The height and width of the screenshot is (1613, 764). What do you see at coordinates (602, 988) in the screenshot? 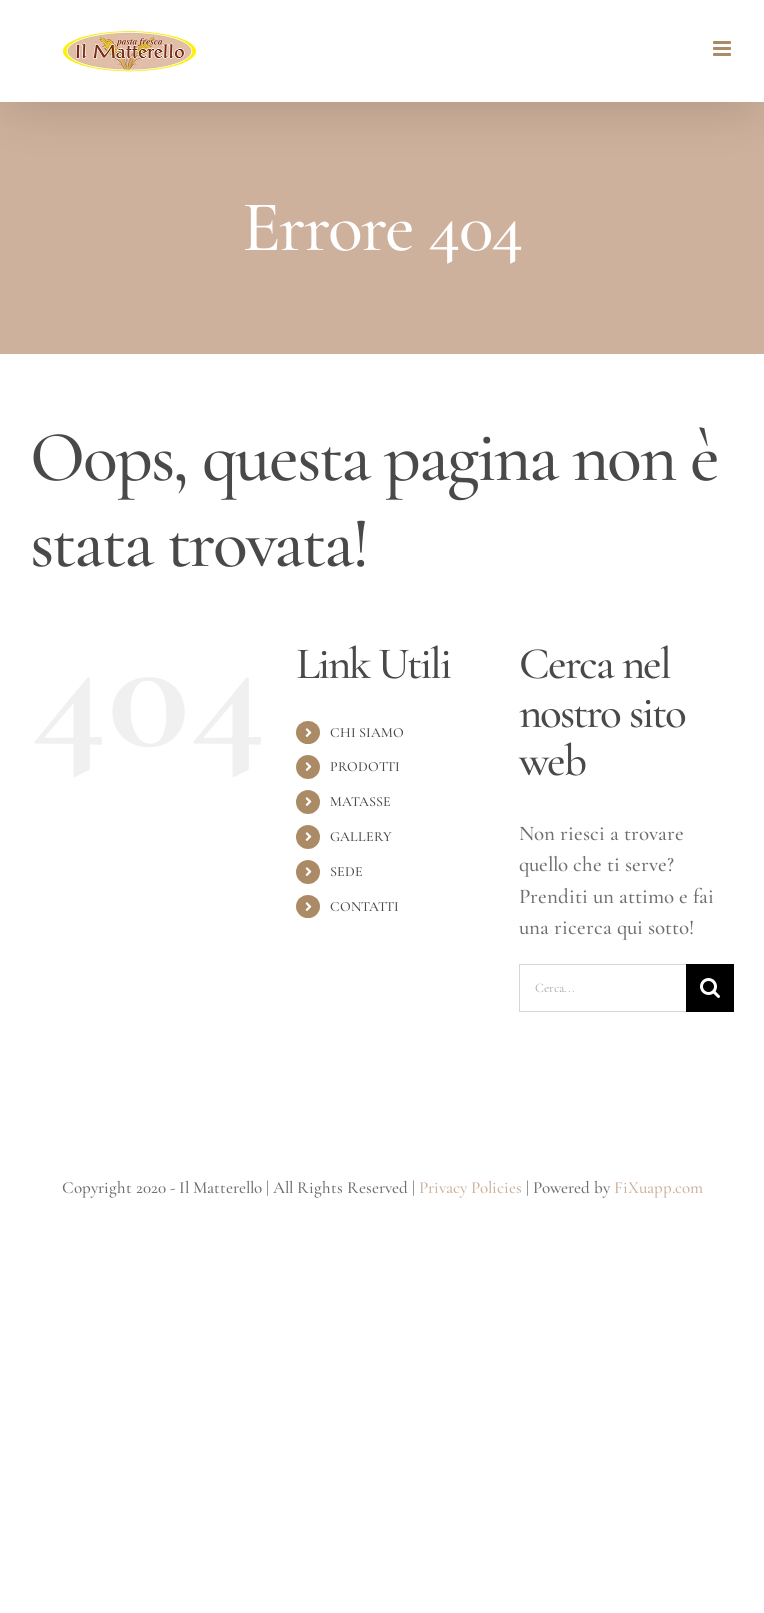
I see `[Cerca...]` at bounding box center [602, 988].